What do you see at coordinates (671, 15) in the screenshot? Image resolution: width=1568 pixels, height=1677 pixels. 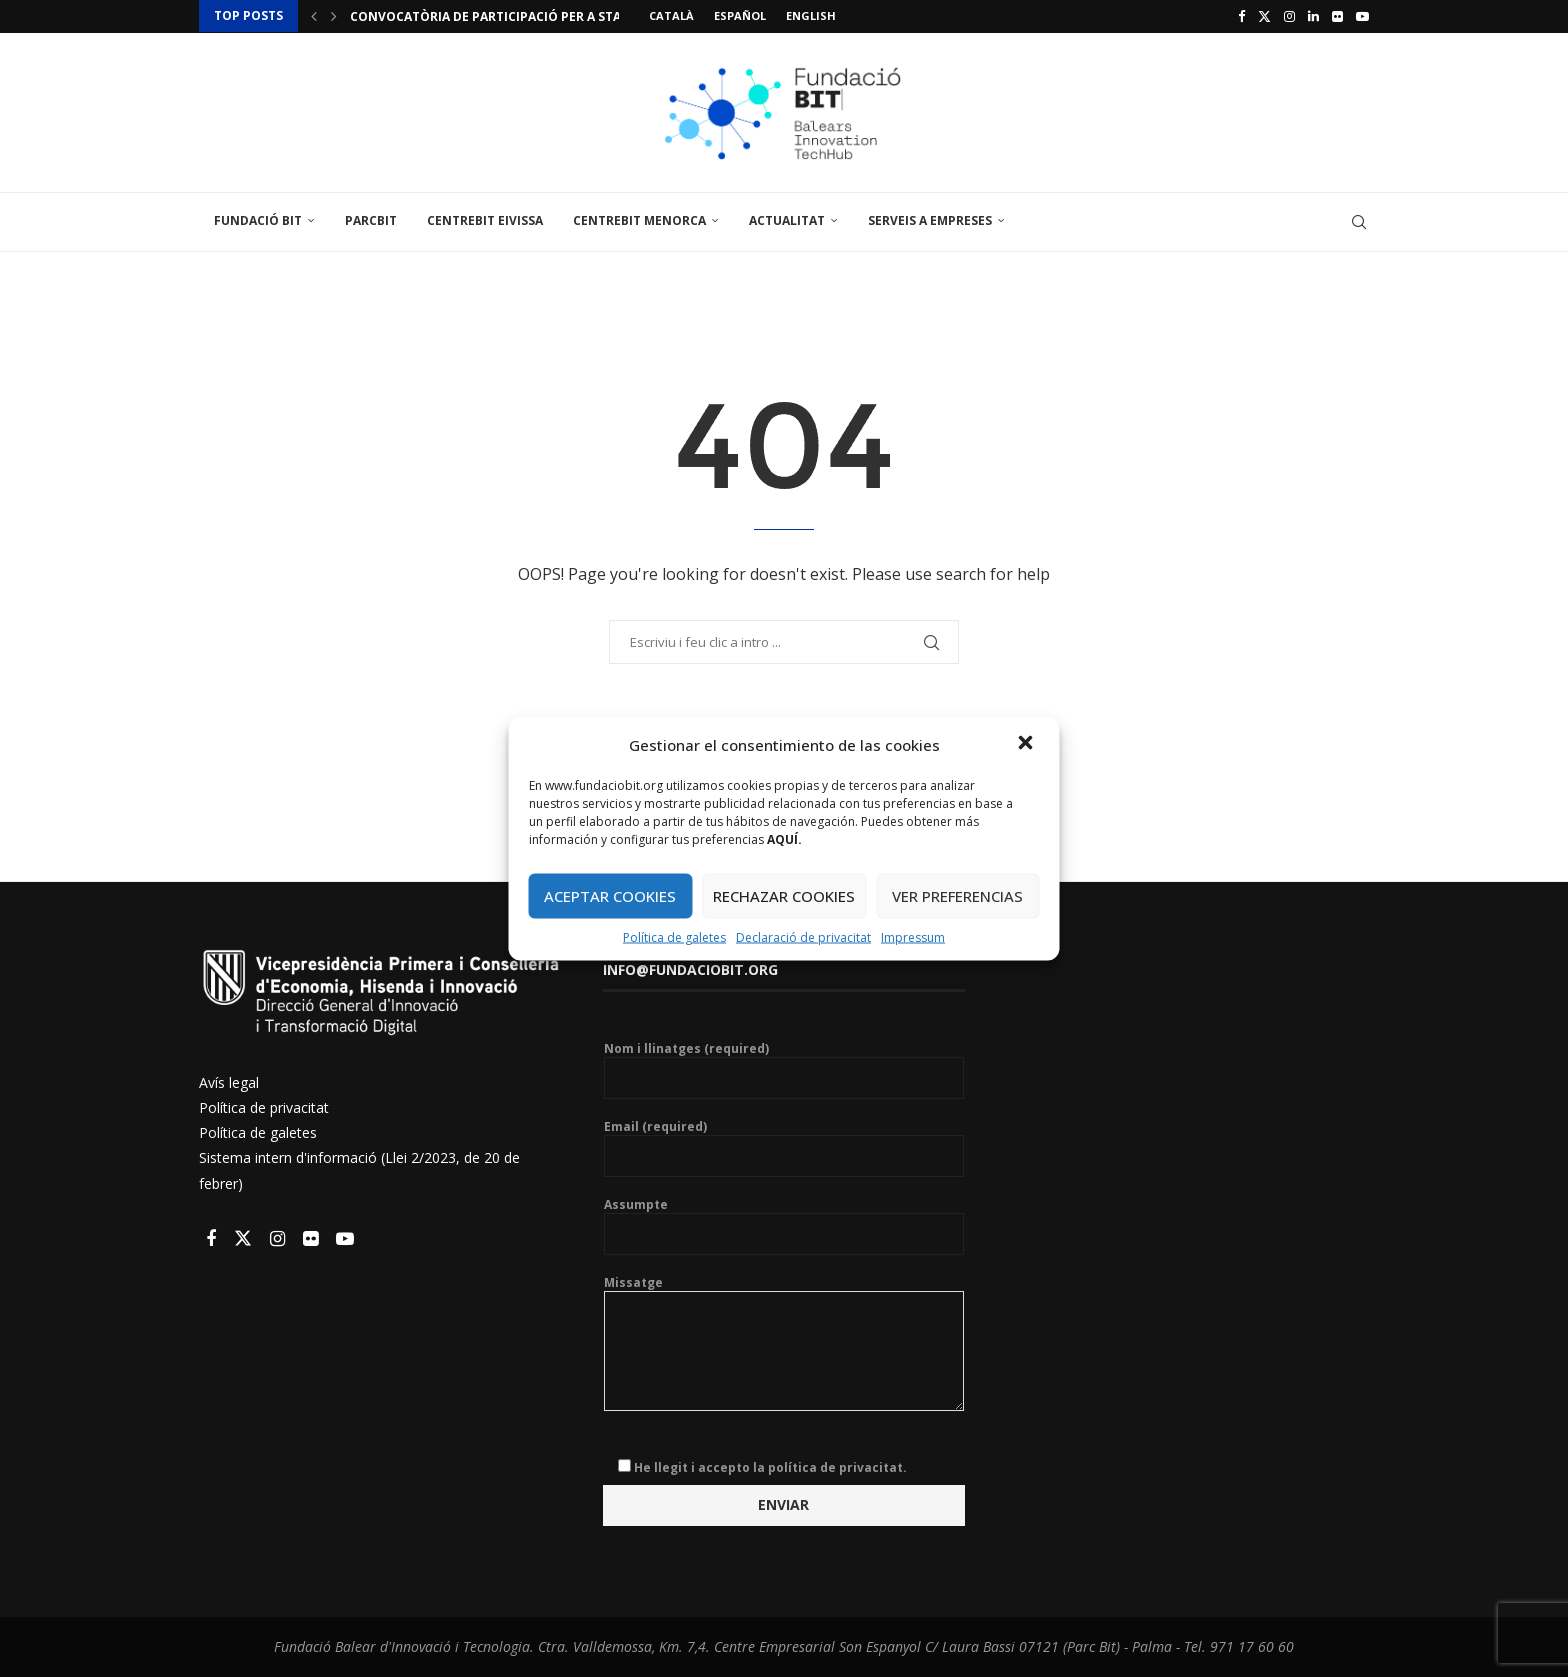 I see `Català` at bounding box center [671, 15].